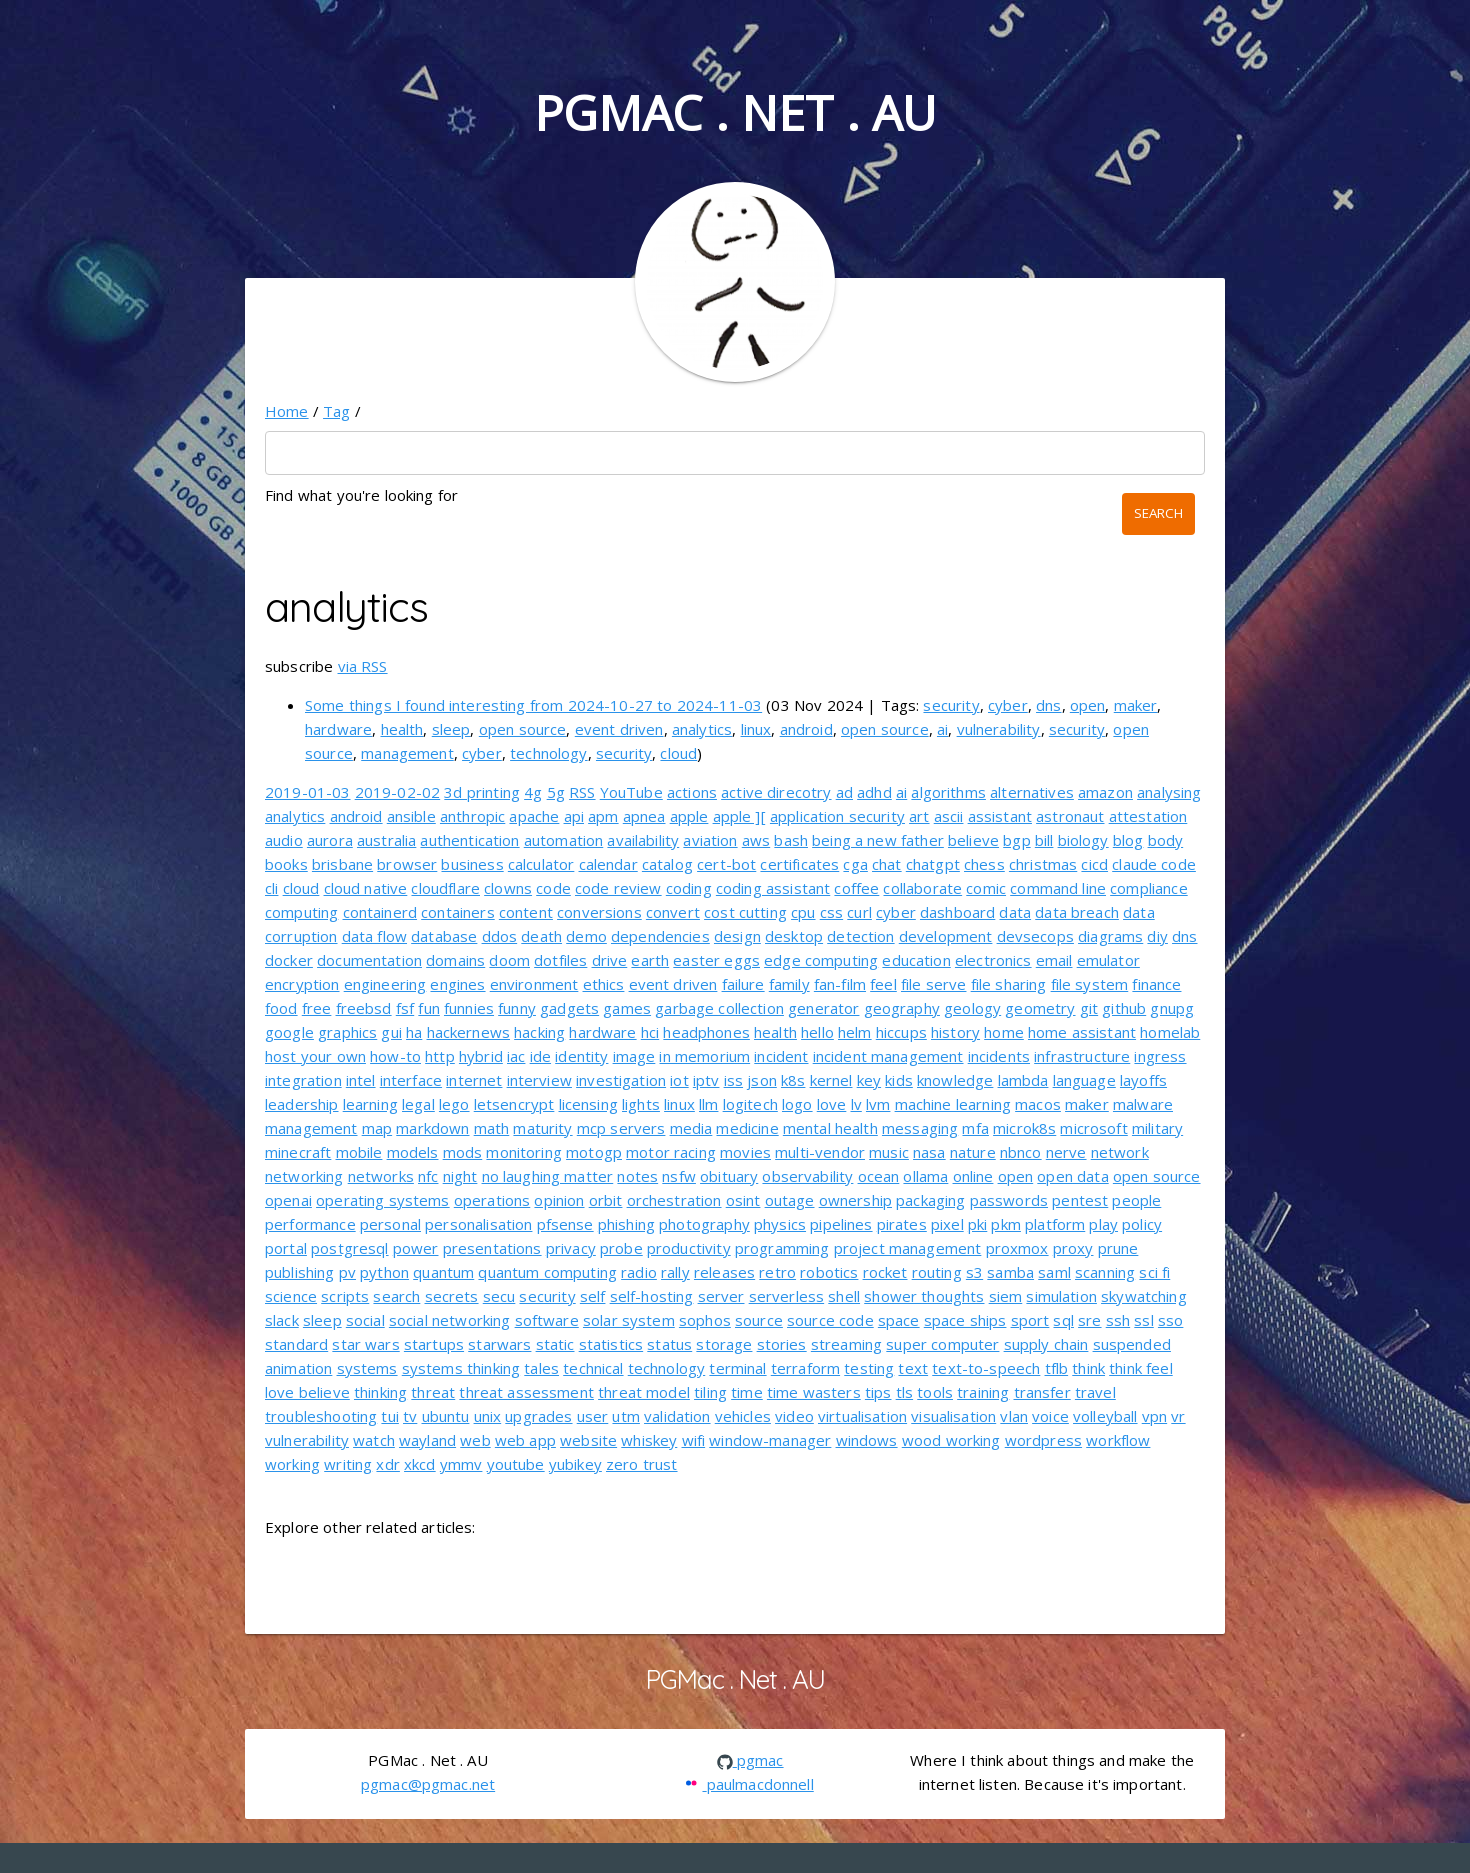 The height and width of the screenshot is (1873, 1470). I want to click on earth, so click(650, 960).